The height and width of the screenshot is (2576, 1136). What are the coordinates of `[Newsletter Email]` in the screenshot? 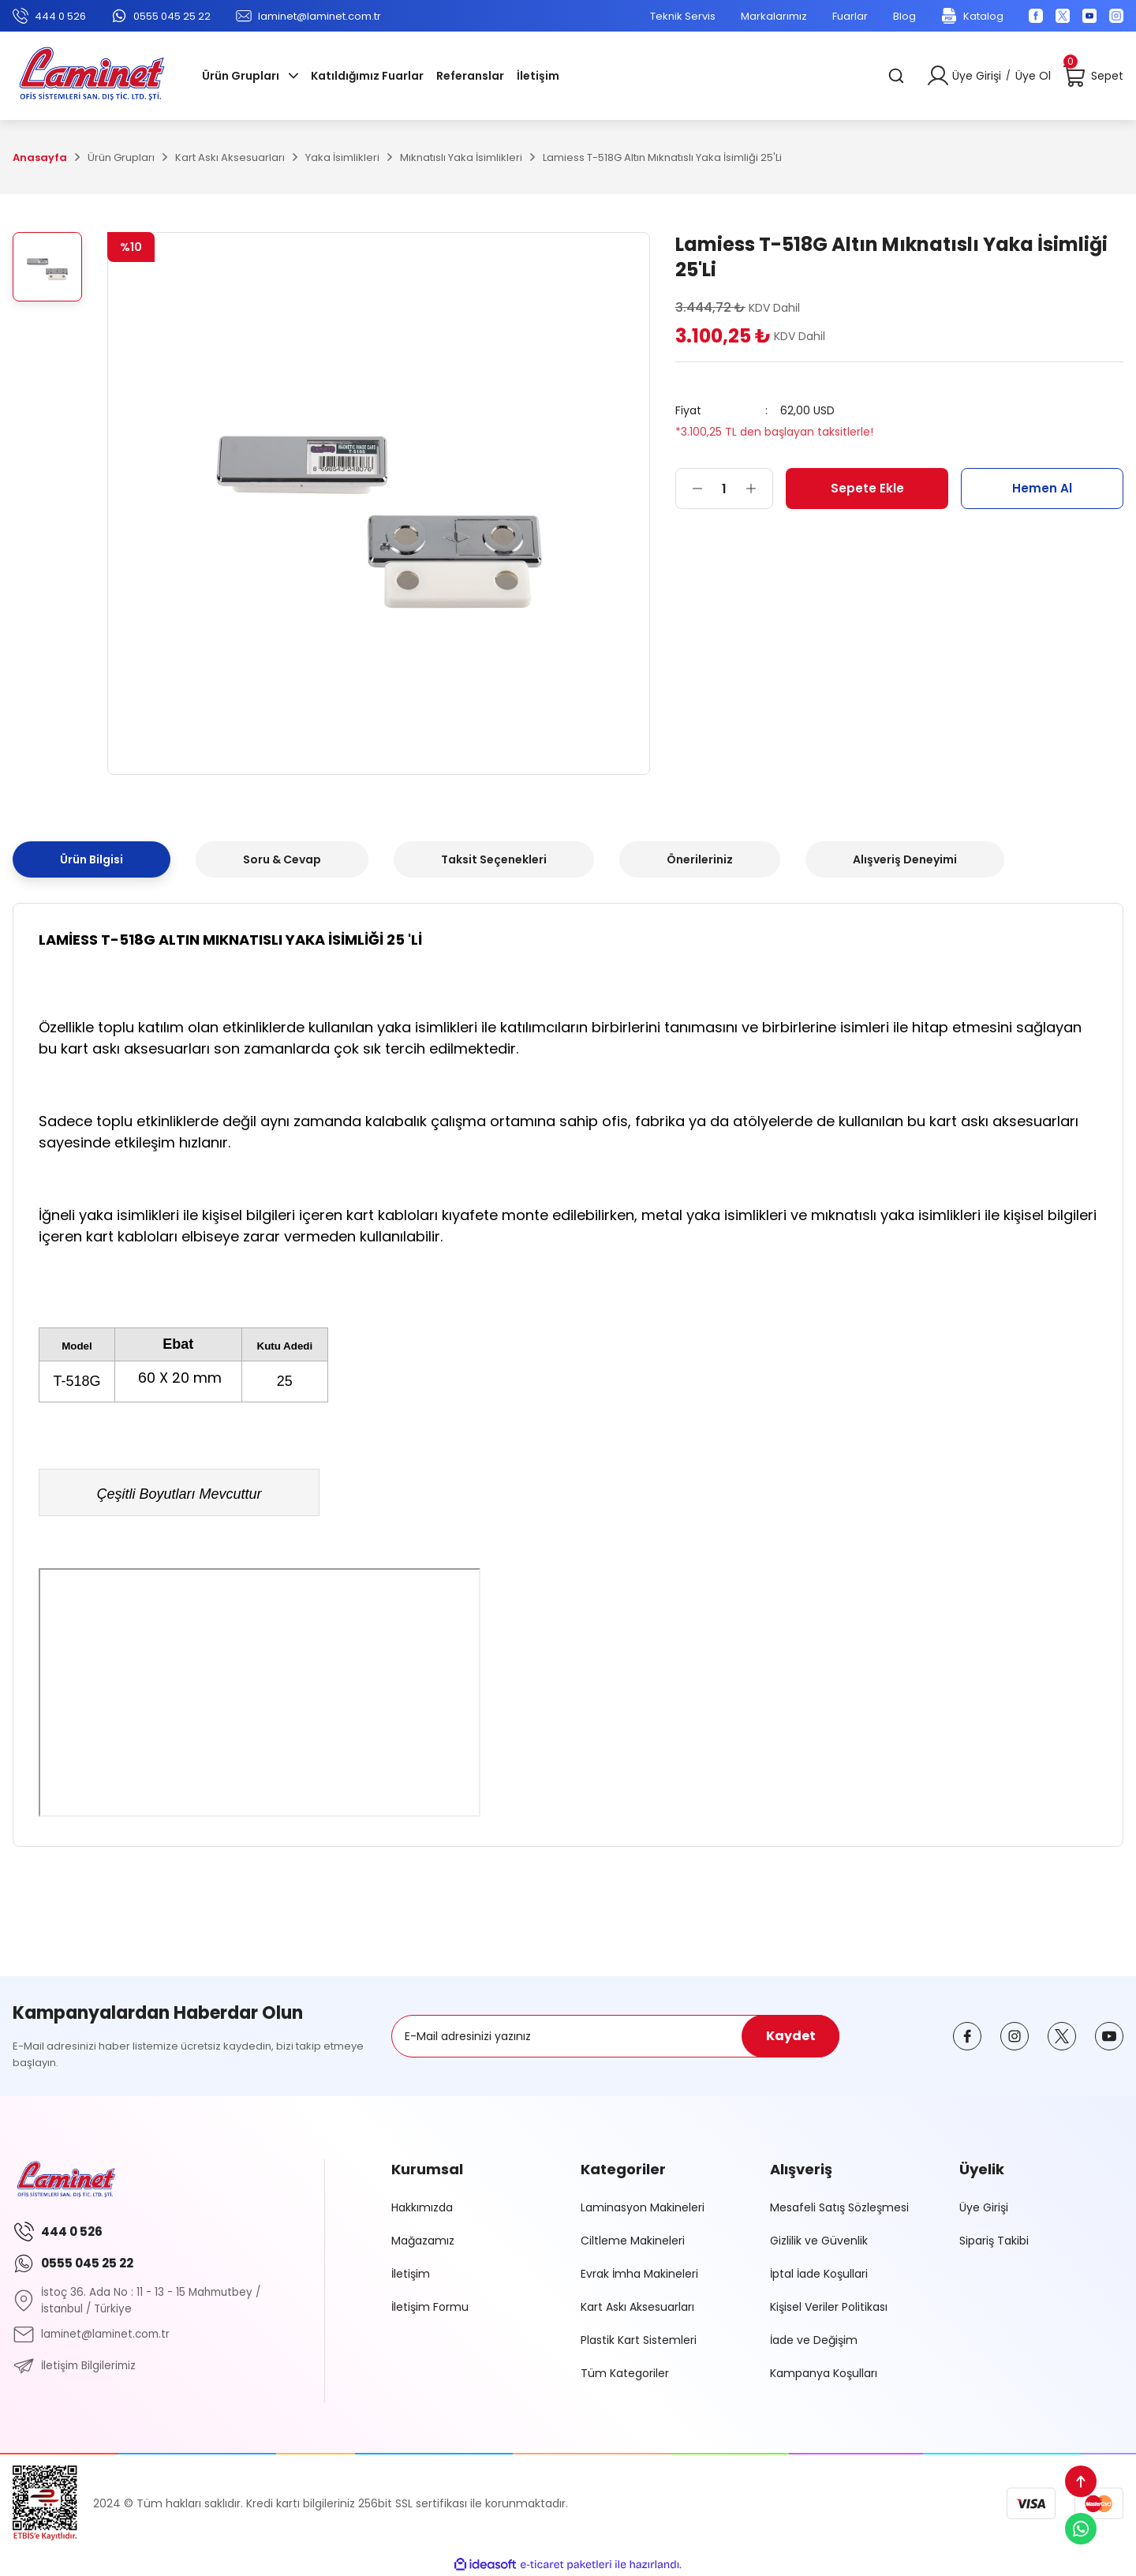 It's located at (615, 2036).